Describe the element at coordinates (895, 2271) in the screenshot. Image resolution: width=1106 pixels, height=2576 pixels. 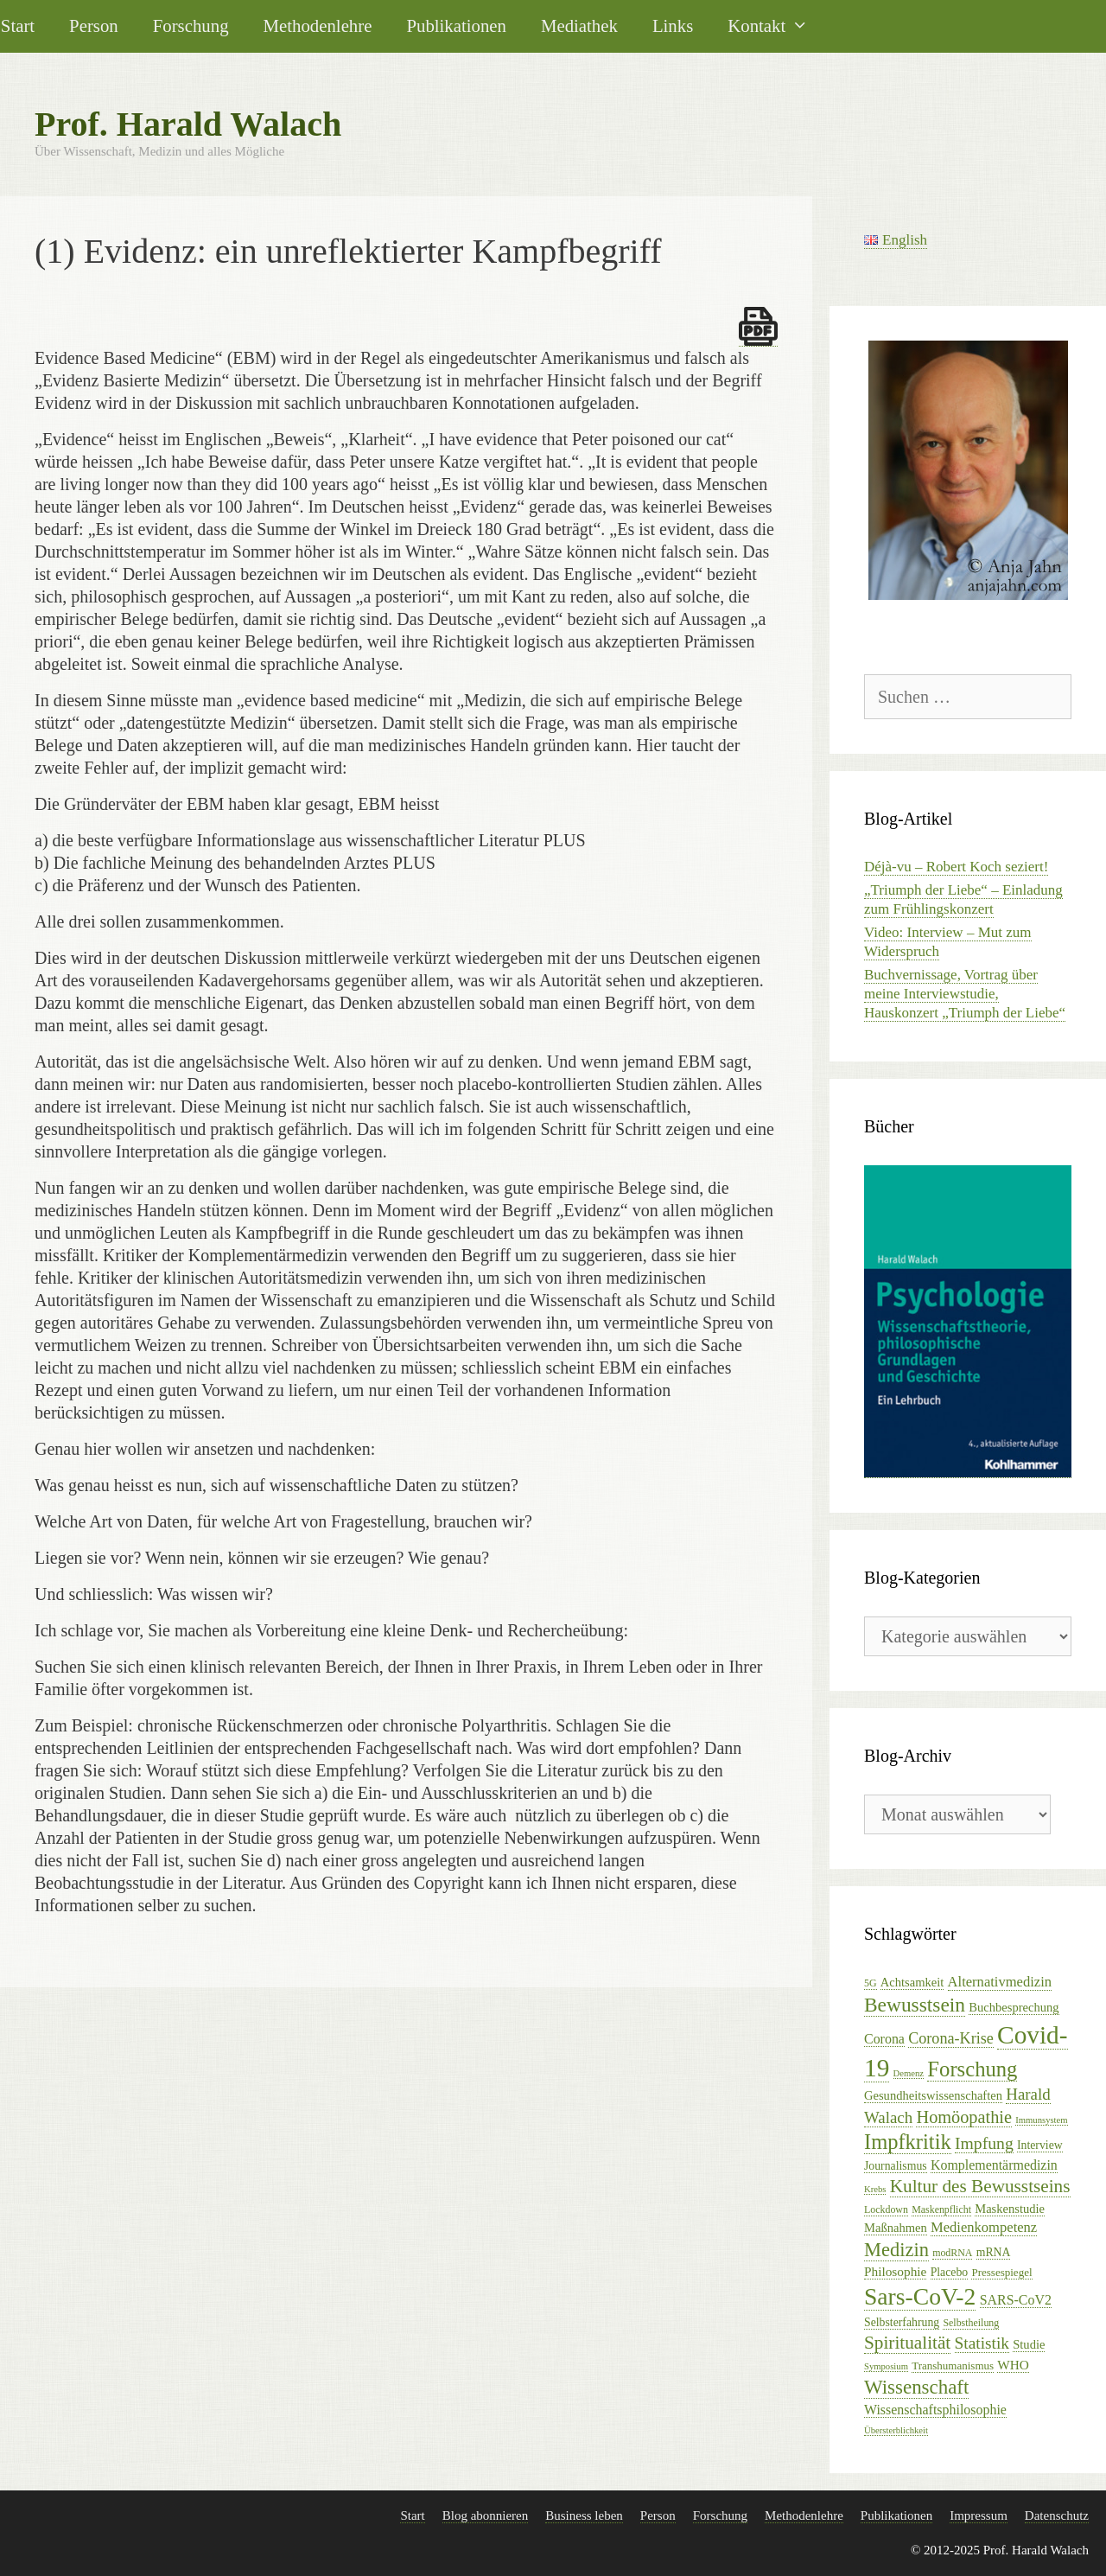
I see `Philosophie [Philosophie (9 Einträge)]` at that location.